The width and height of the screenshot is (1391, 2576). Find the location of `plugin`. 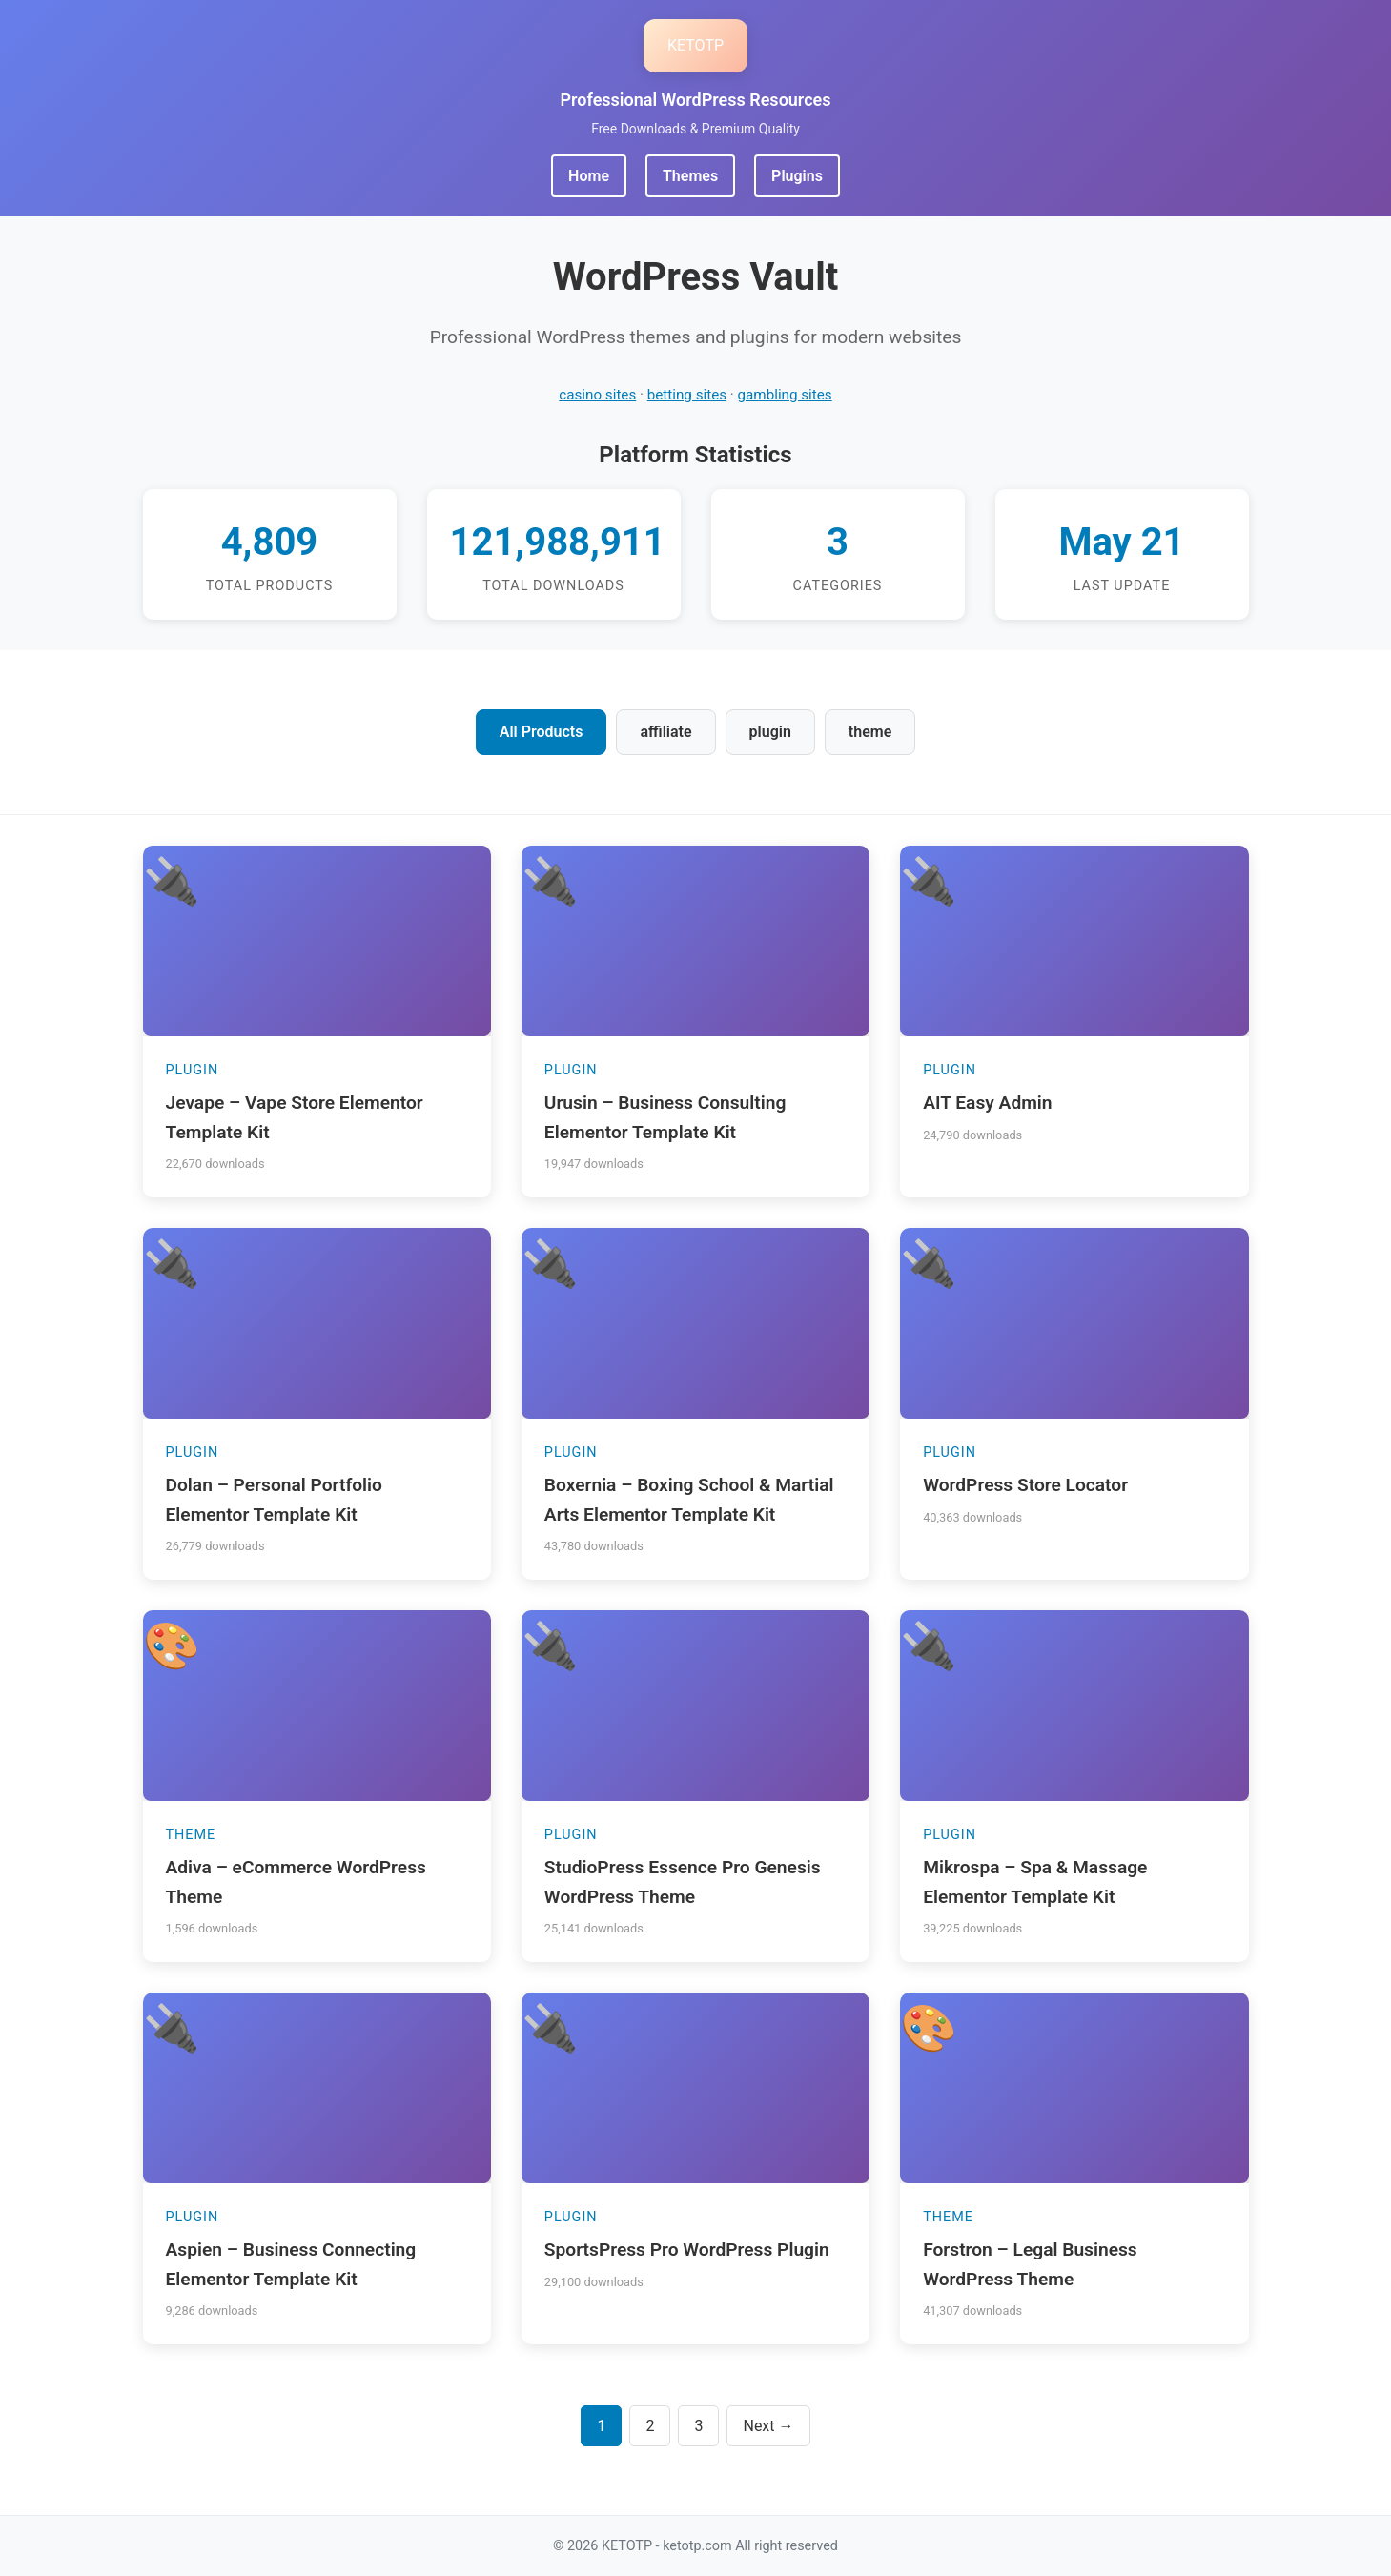

plugin is located at coordinates (770, 732).